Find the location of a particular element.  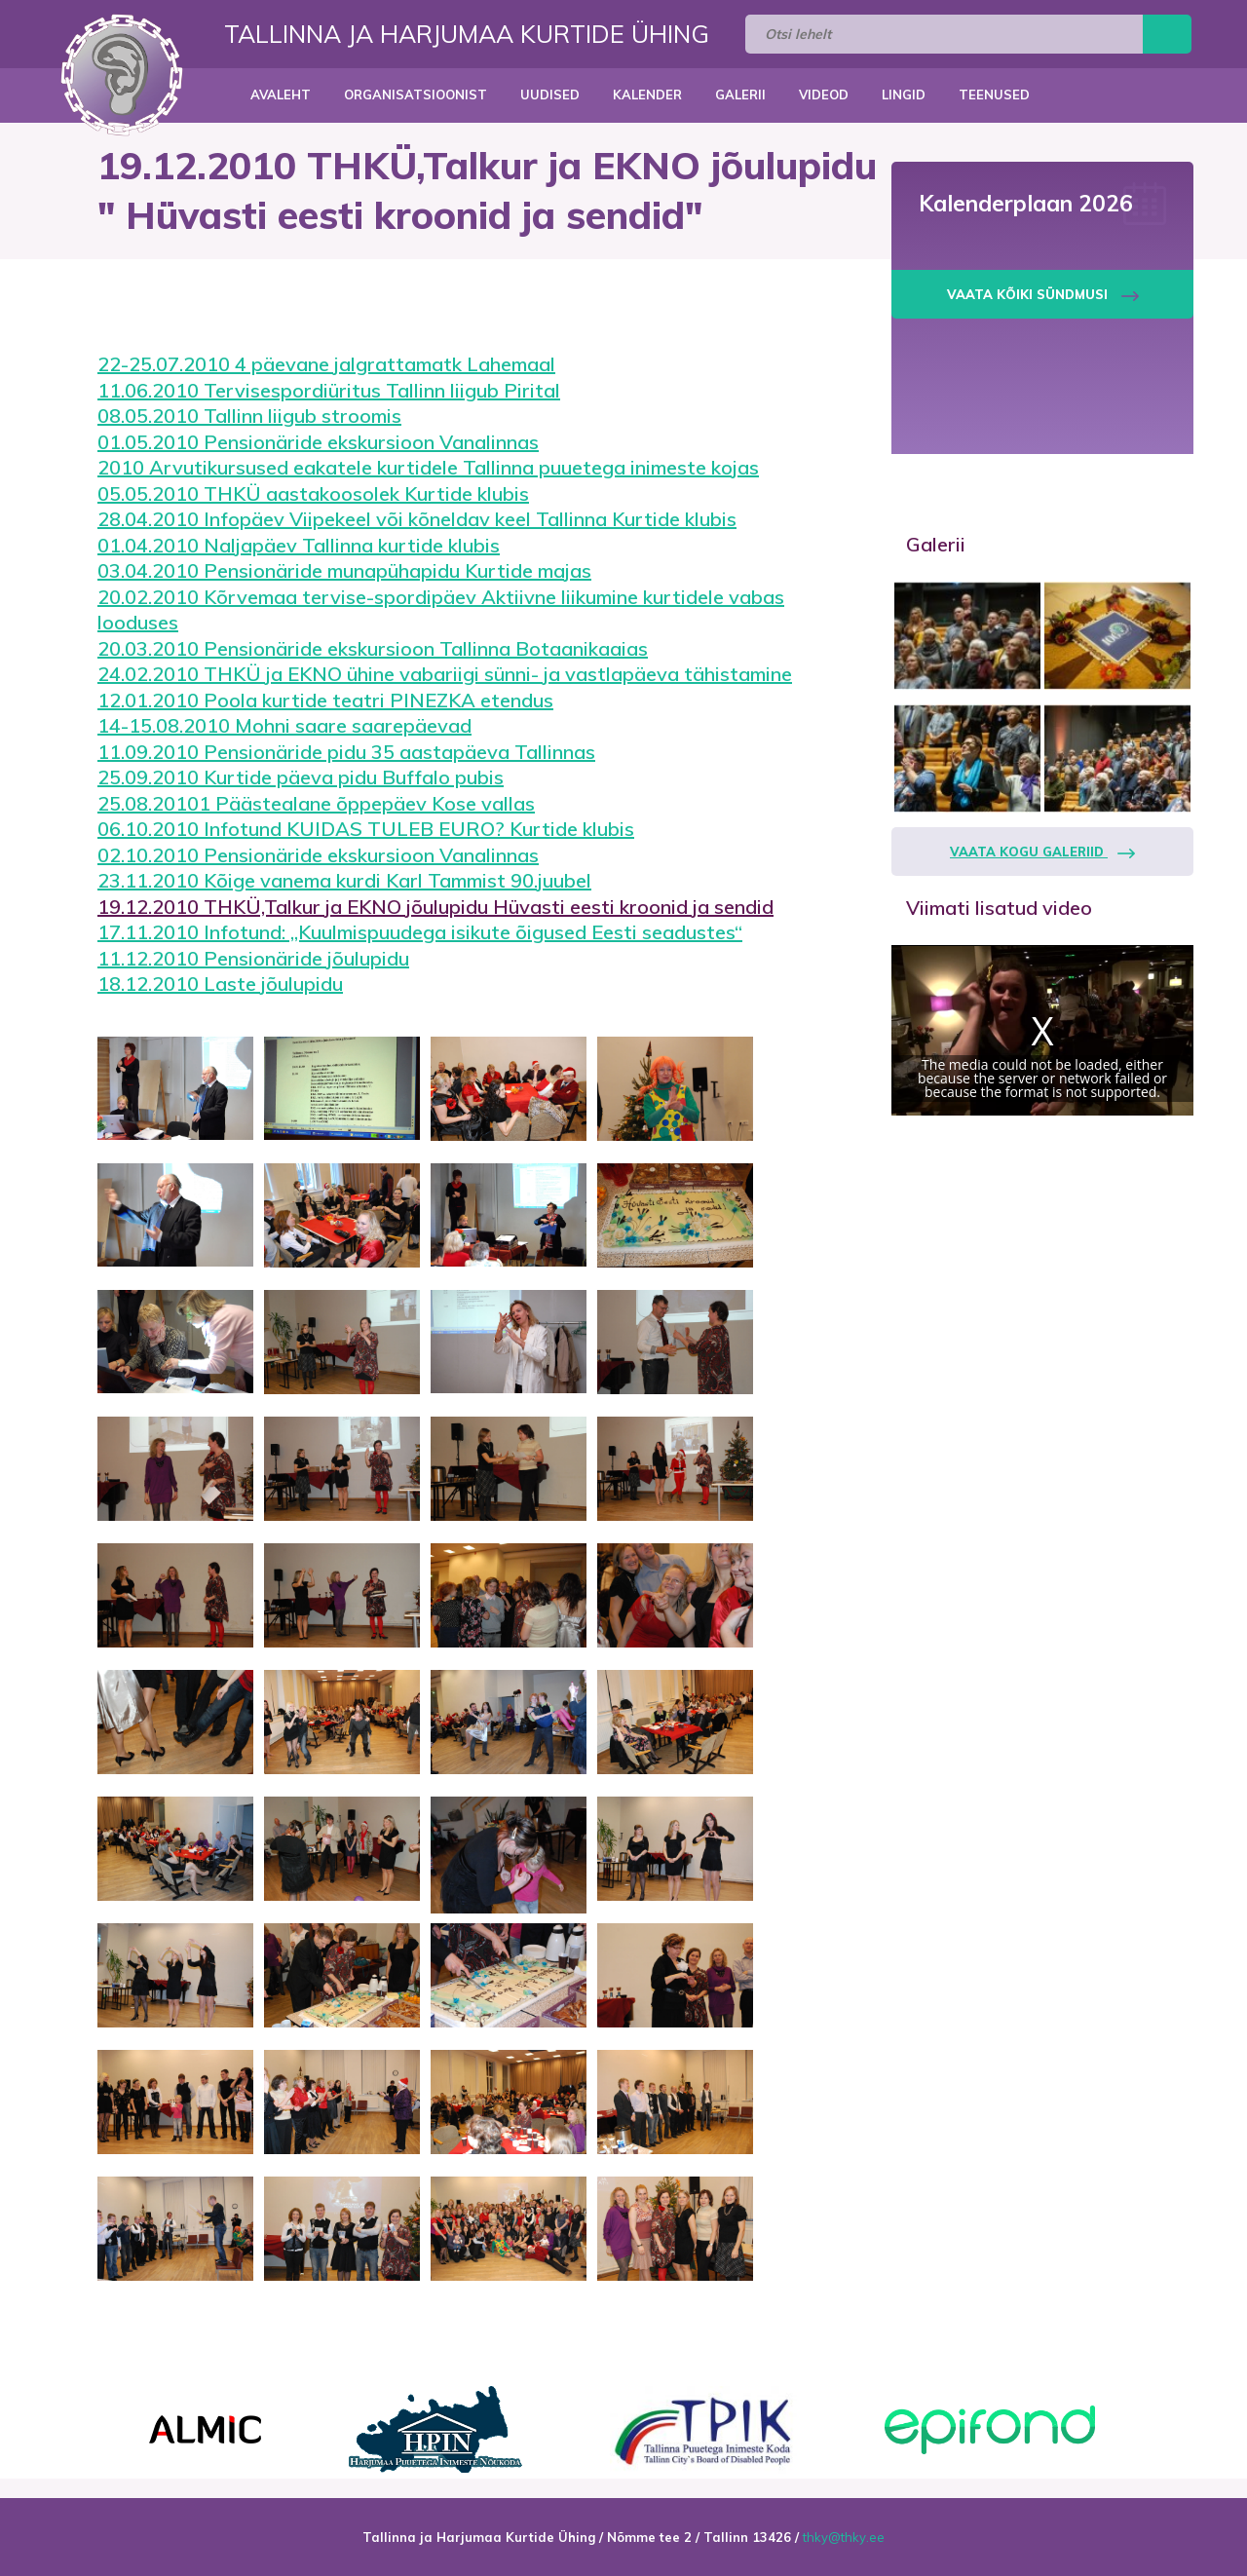

25.08.20101 Päästealane õppepäev Kose vallas is located at coordinates (316, 803).